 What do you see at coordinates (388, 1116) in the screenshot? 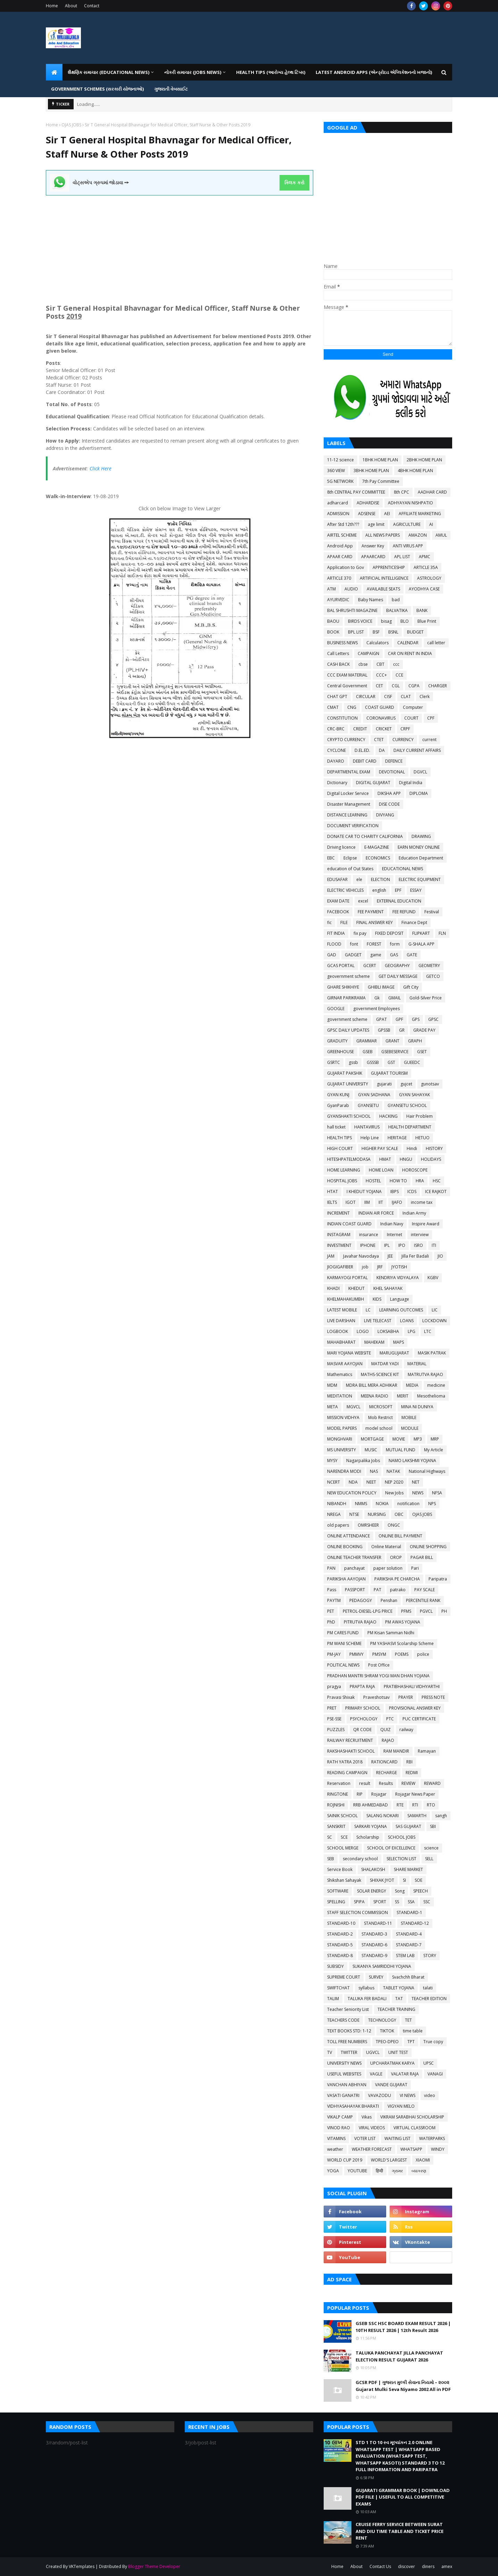
I see `HACKING` at bounding box center [388, 1116].